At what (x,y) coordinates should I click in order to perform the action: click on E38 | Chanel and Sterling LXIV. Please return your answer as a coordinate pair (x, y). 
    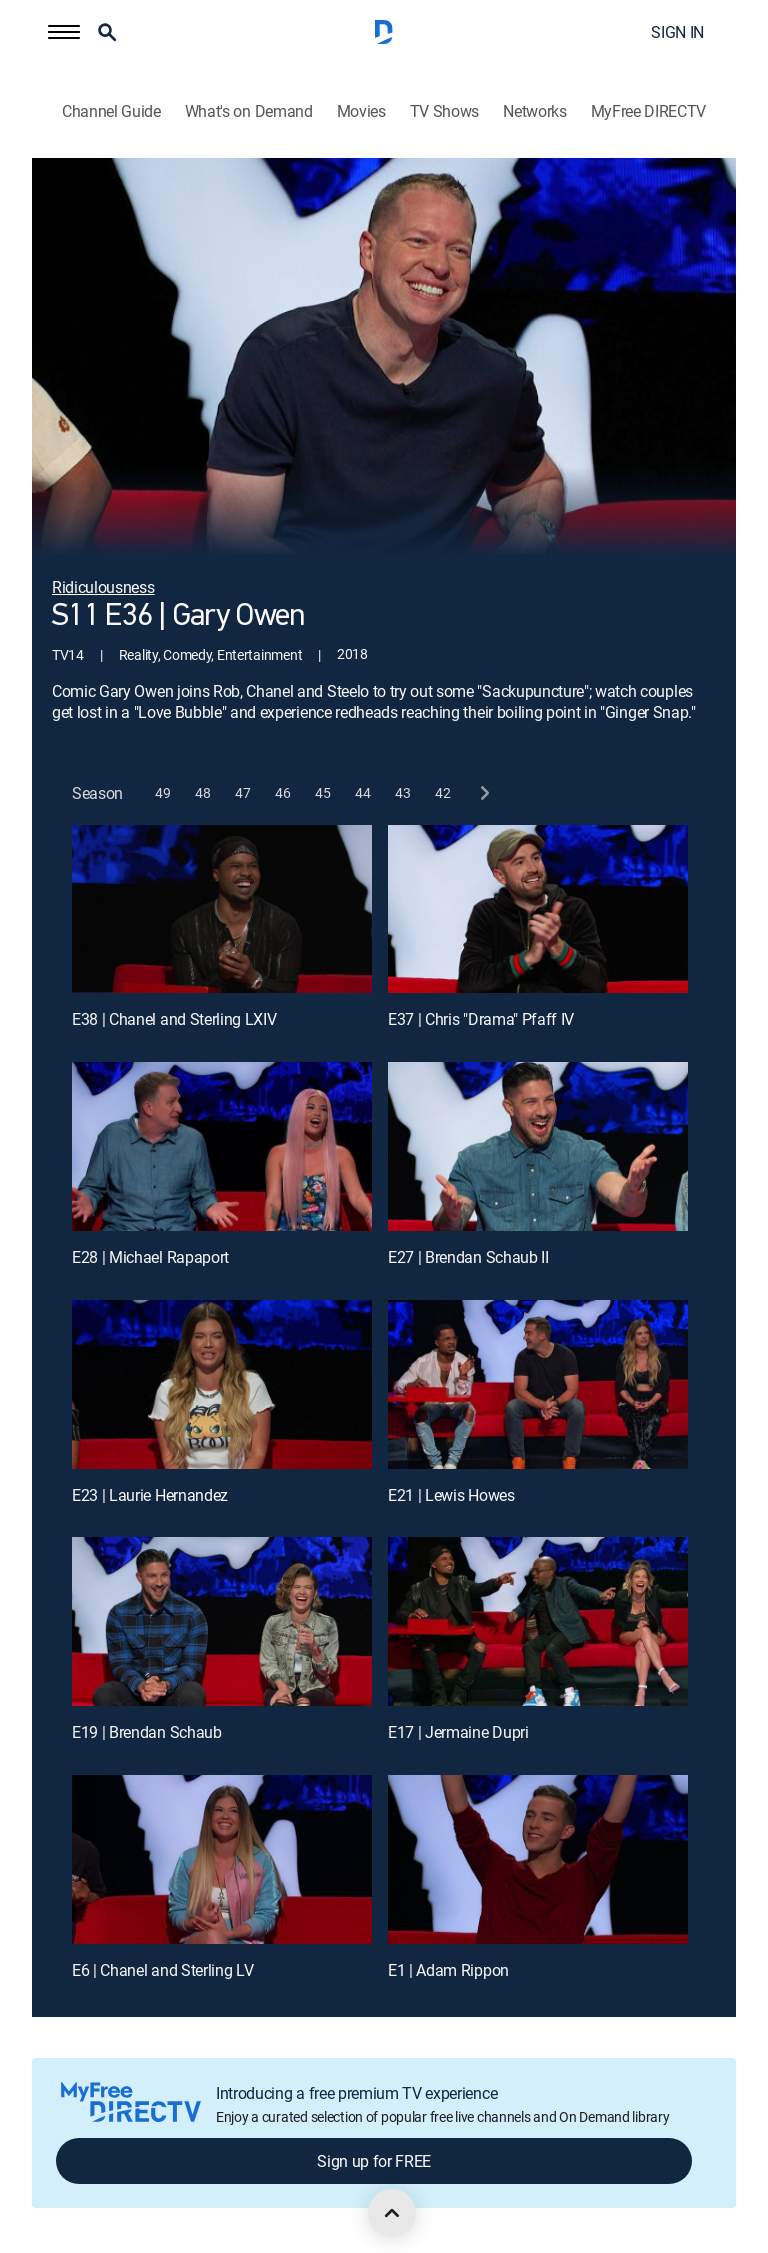
    Looking at the image, I should click on (174, 1019).